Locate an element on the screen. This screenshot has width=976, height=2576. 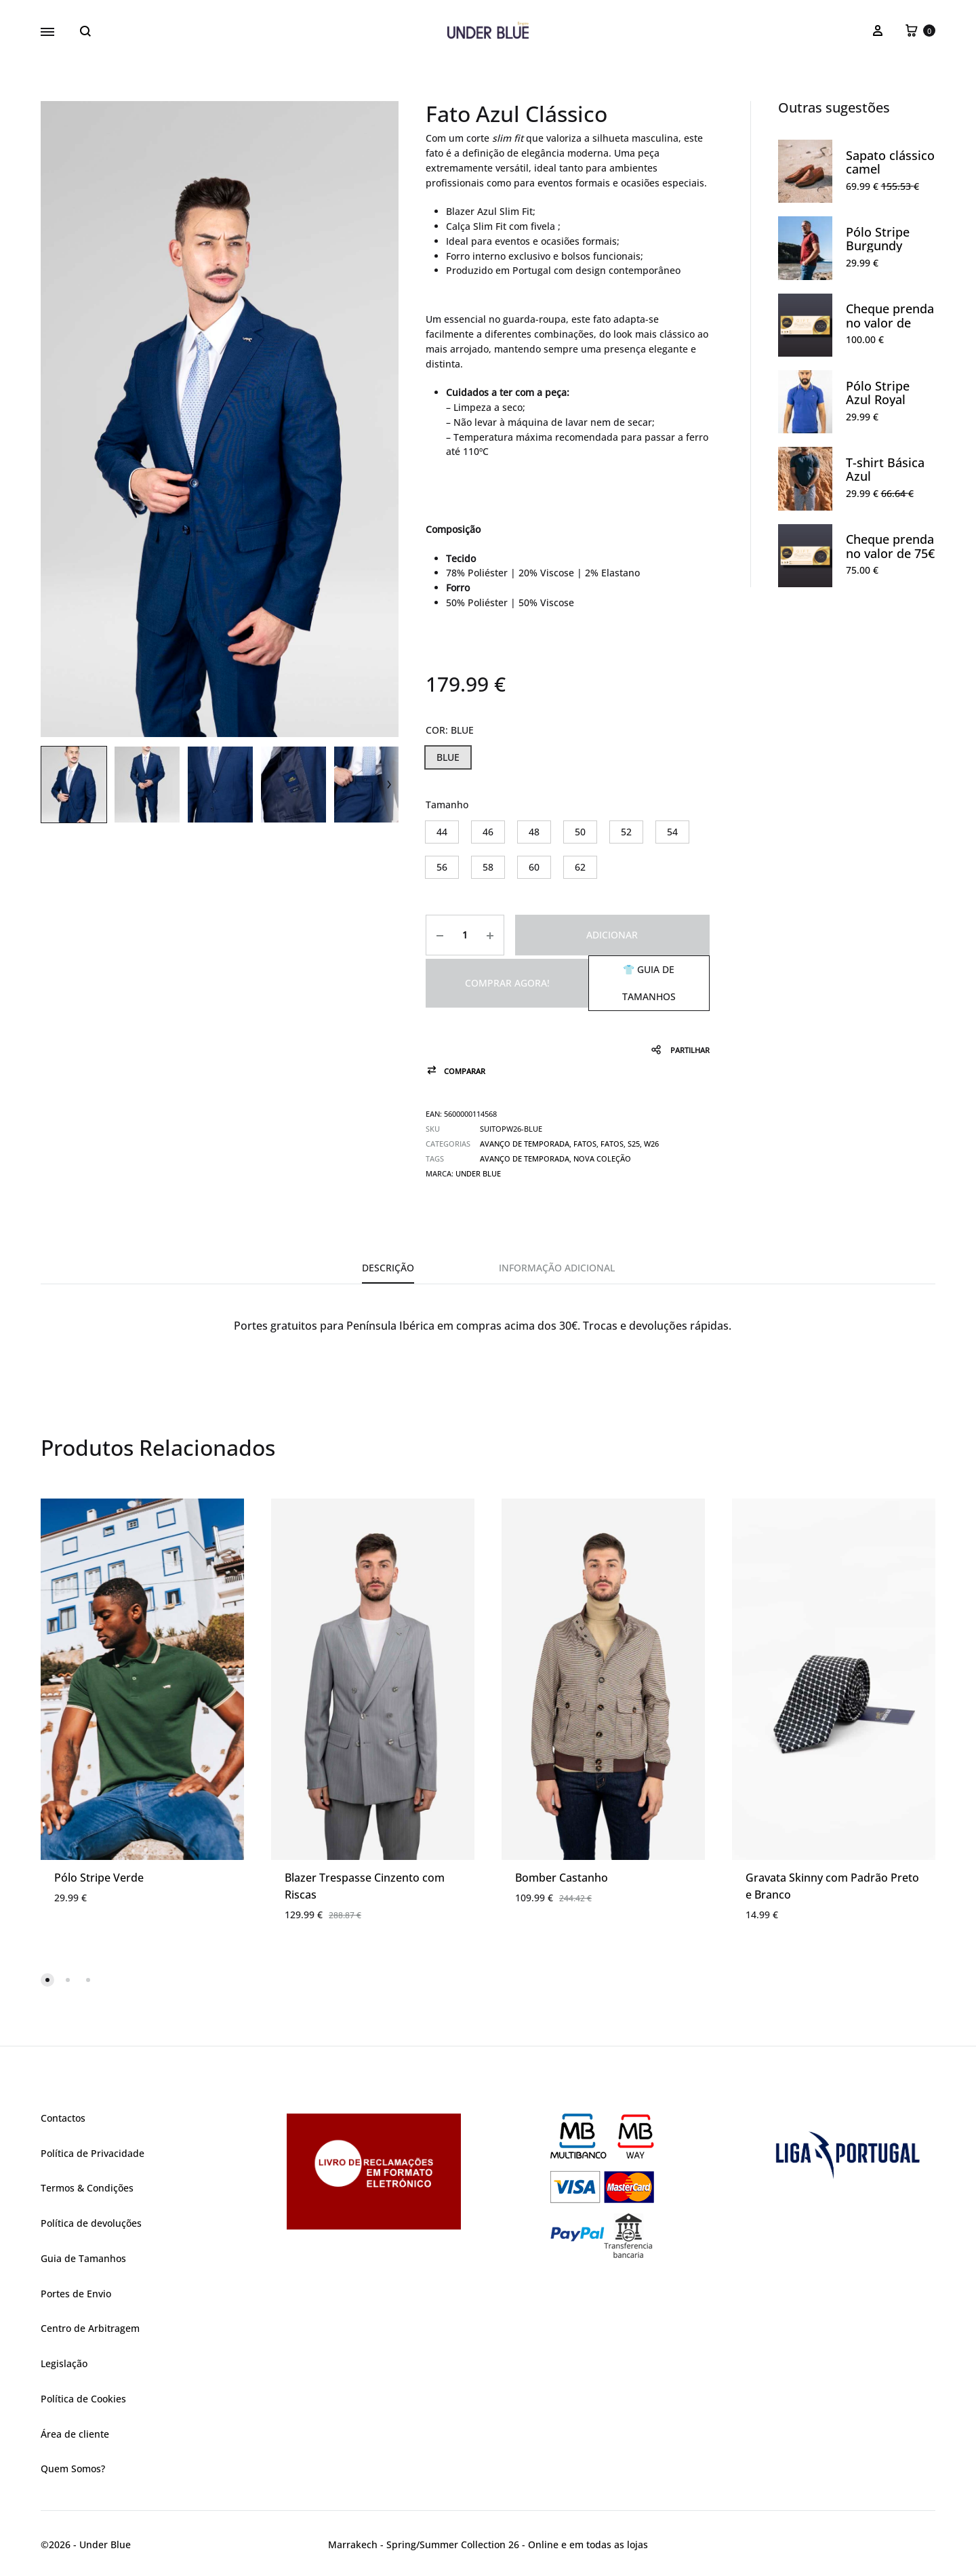
[button] is located at coordinates (448, 757).